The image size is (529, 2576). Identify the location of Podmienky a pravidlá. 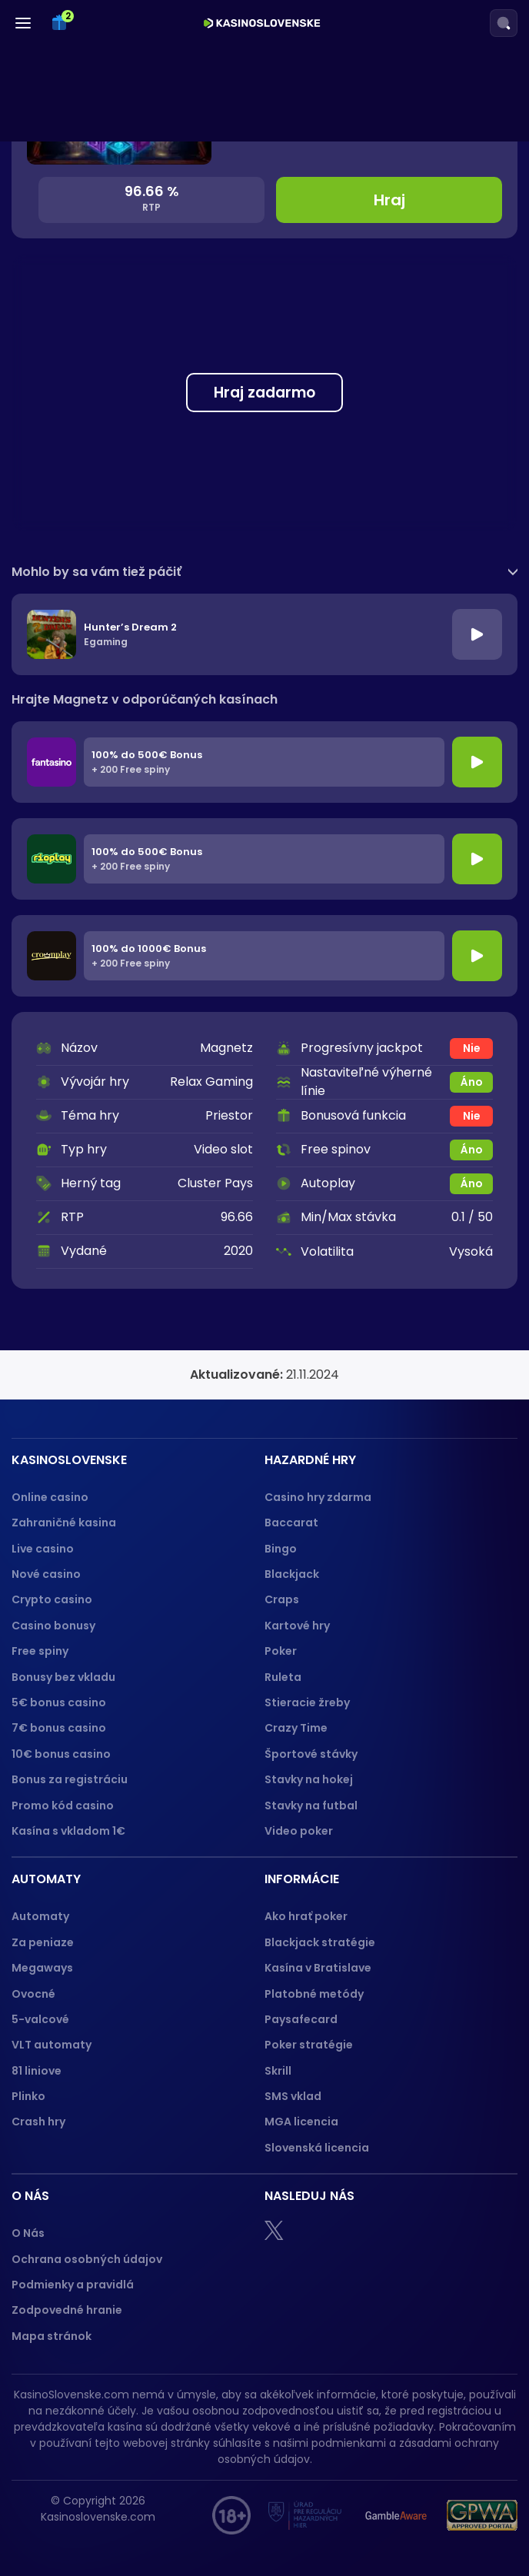
(73, 2284).